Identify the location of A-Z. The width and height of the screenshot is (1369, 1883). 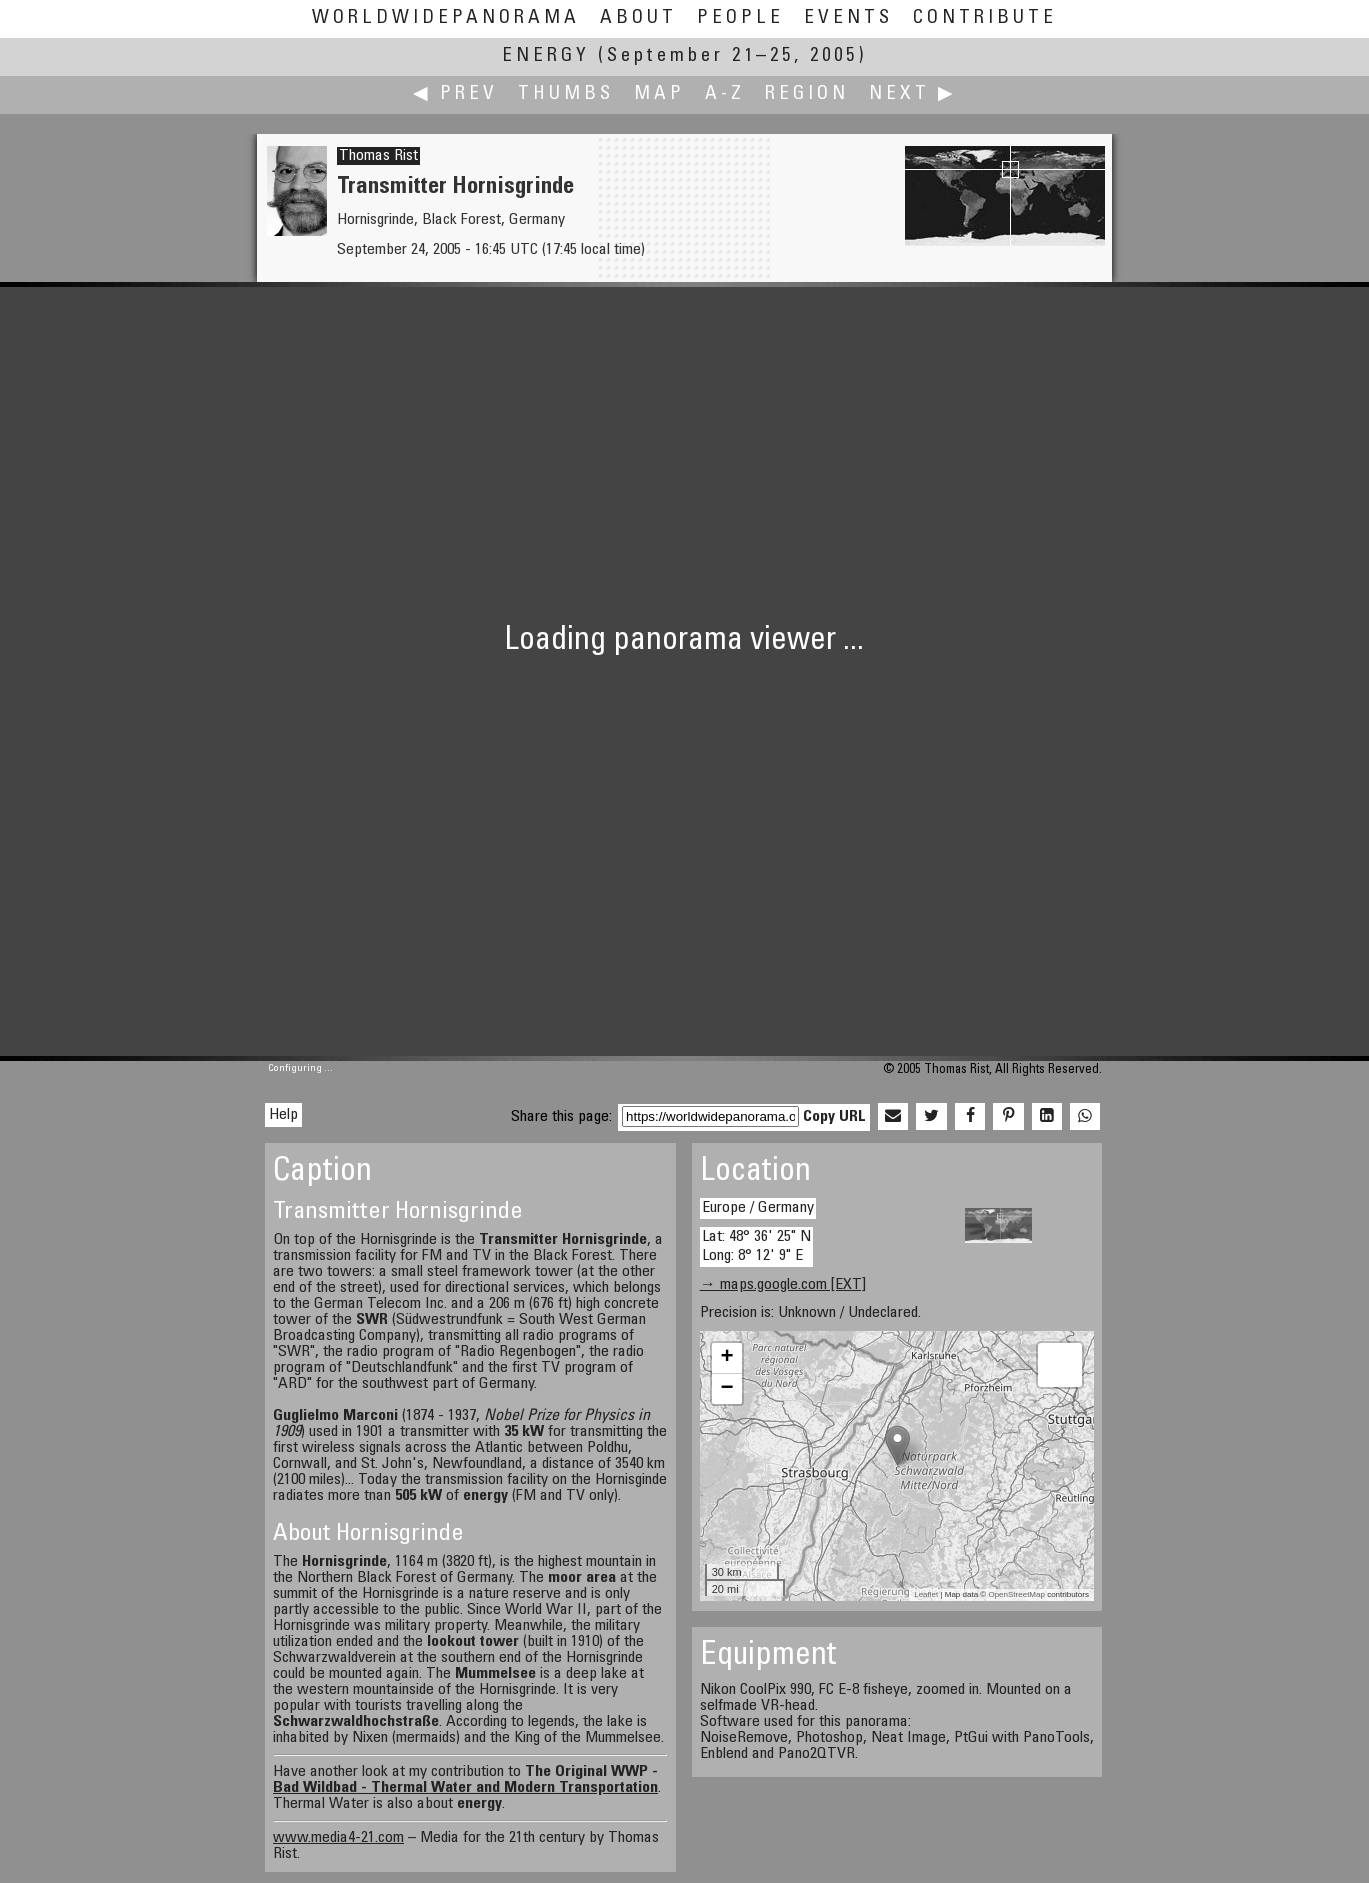
(725, 94).